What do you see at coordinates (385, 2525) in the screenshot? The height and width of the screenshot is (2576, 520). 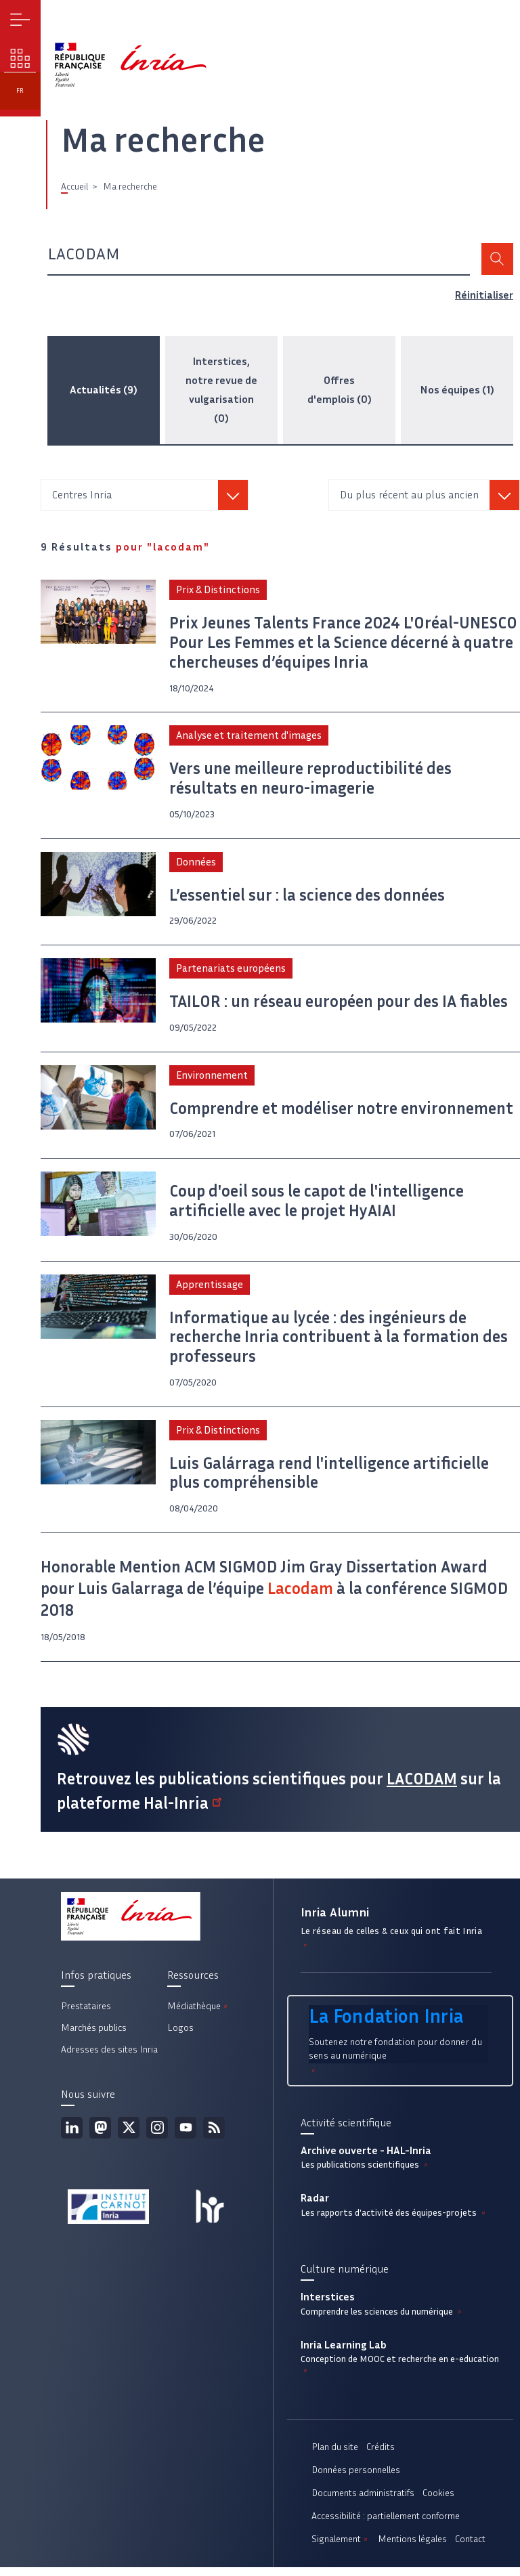 I see `Accessibilité : partiellement conforme` at bounding box center [385, 2525].